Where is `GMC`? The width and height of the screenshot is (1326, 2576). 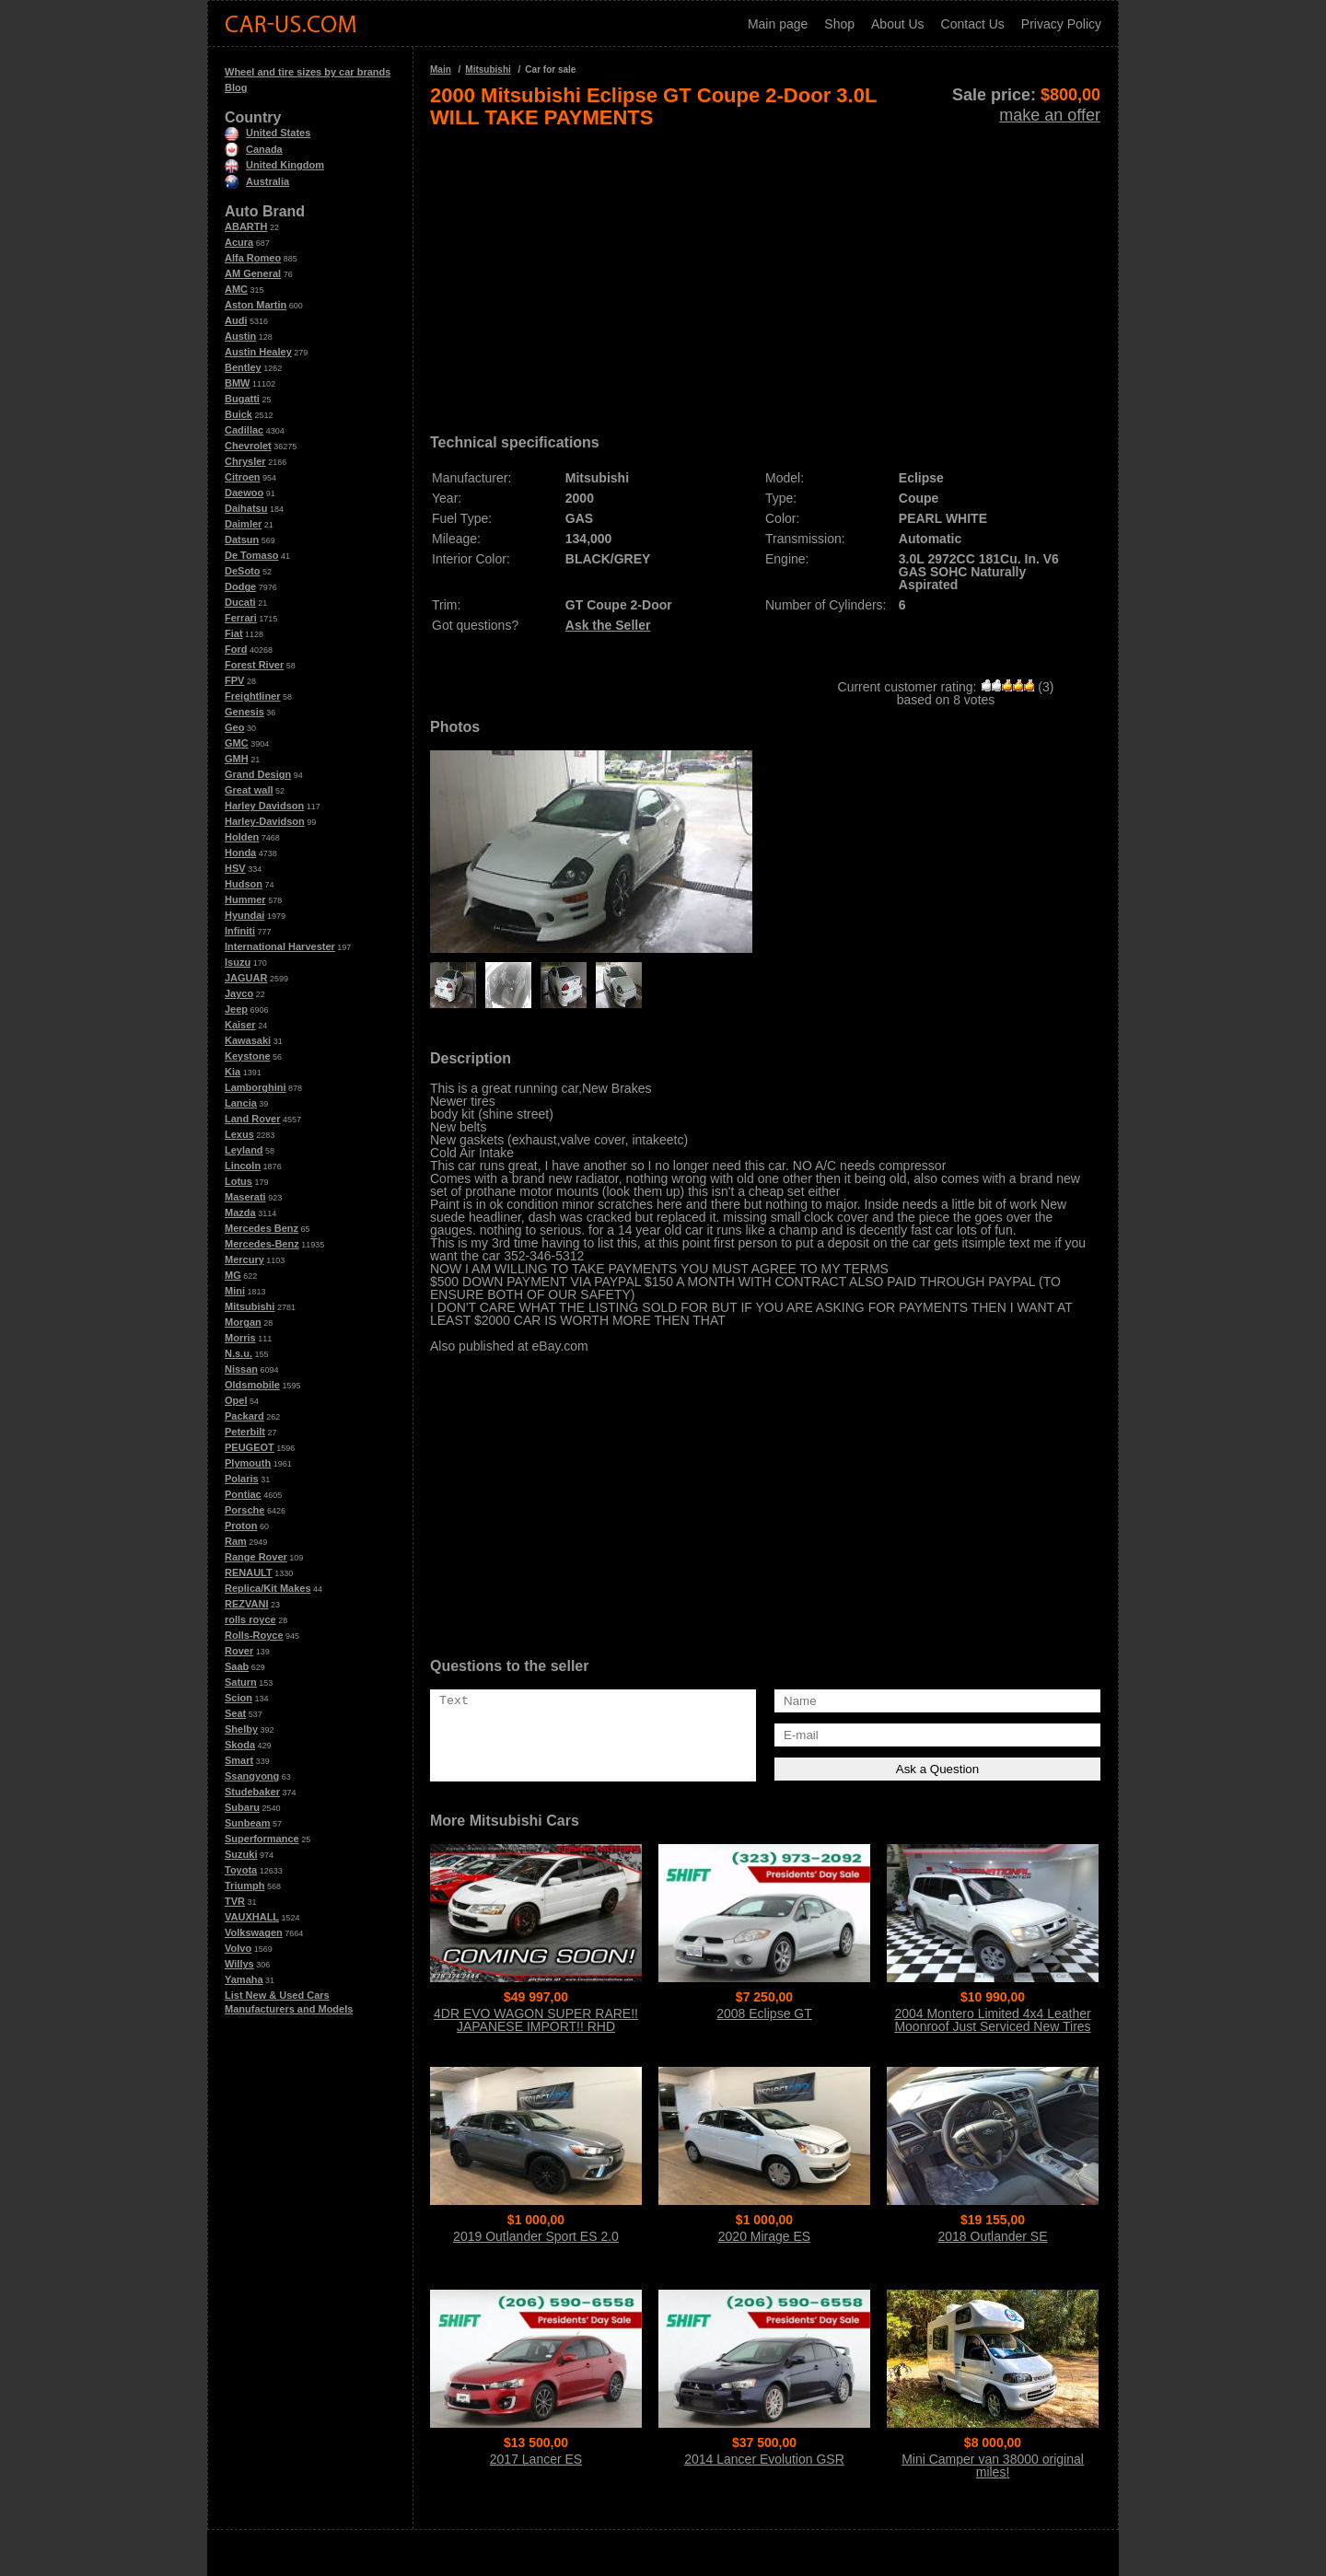
GMC is located at coordinates (237, 742).